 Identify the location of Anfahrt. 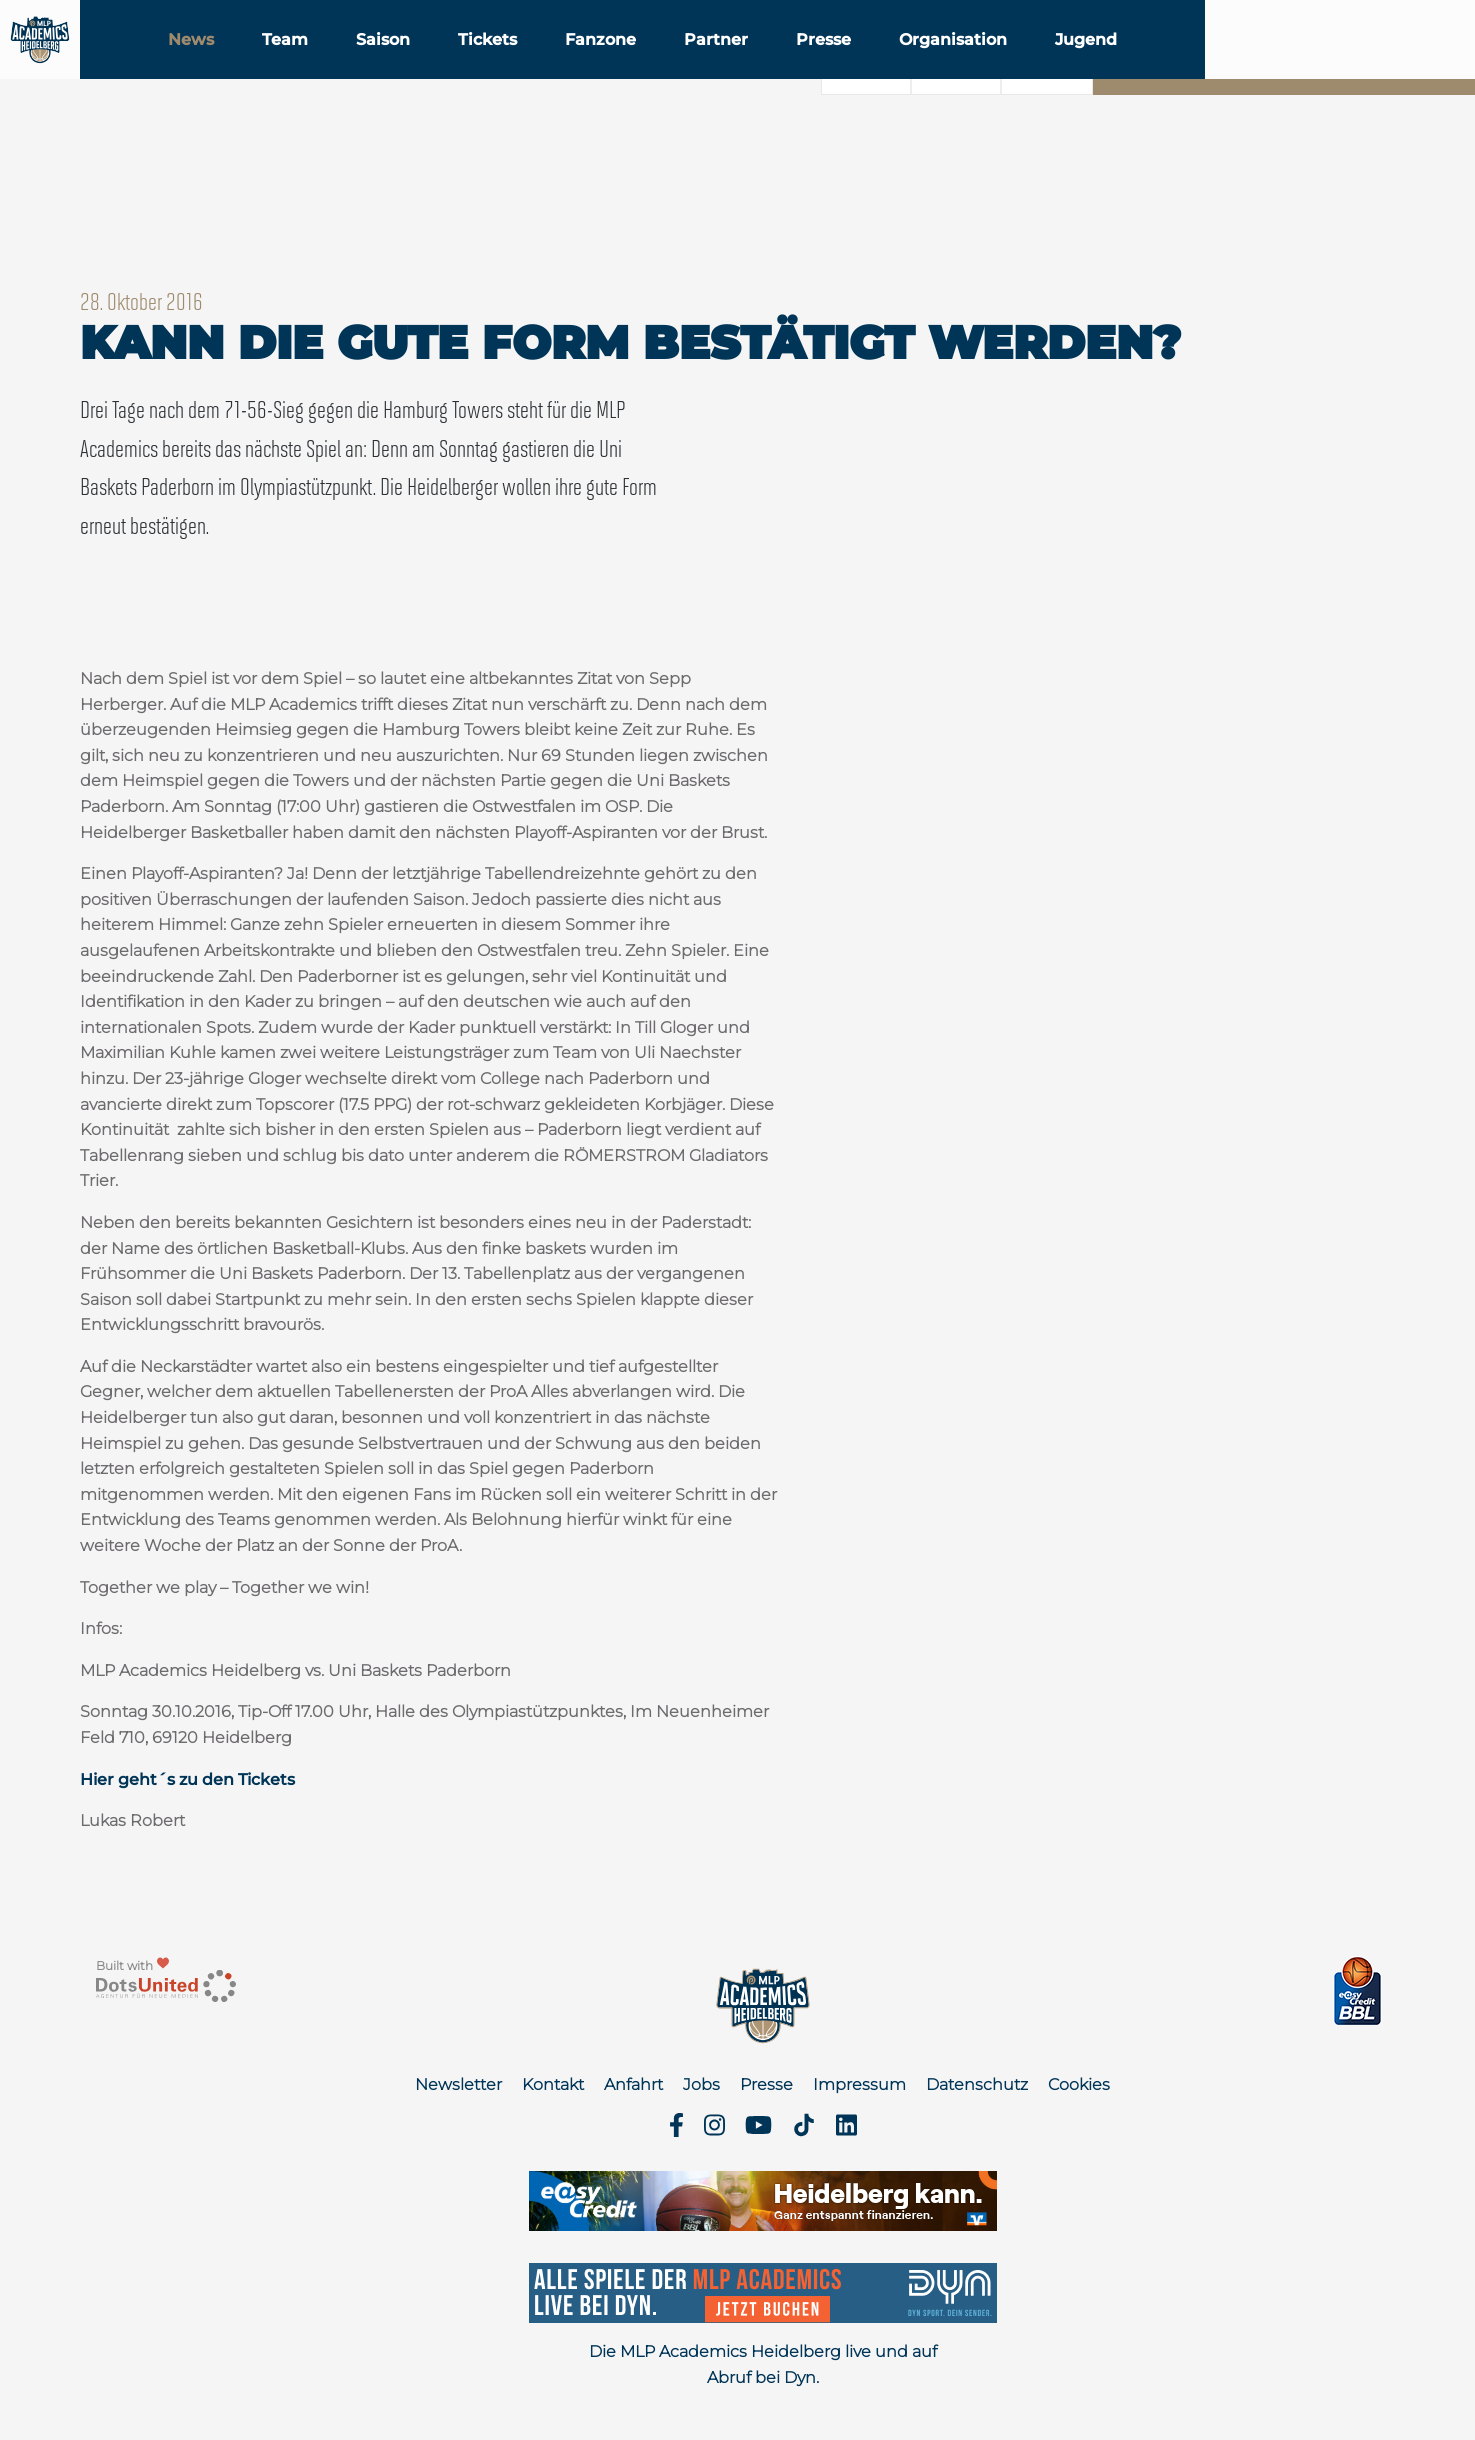
(633, 2084).